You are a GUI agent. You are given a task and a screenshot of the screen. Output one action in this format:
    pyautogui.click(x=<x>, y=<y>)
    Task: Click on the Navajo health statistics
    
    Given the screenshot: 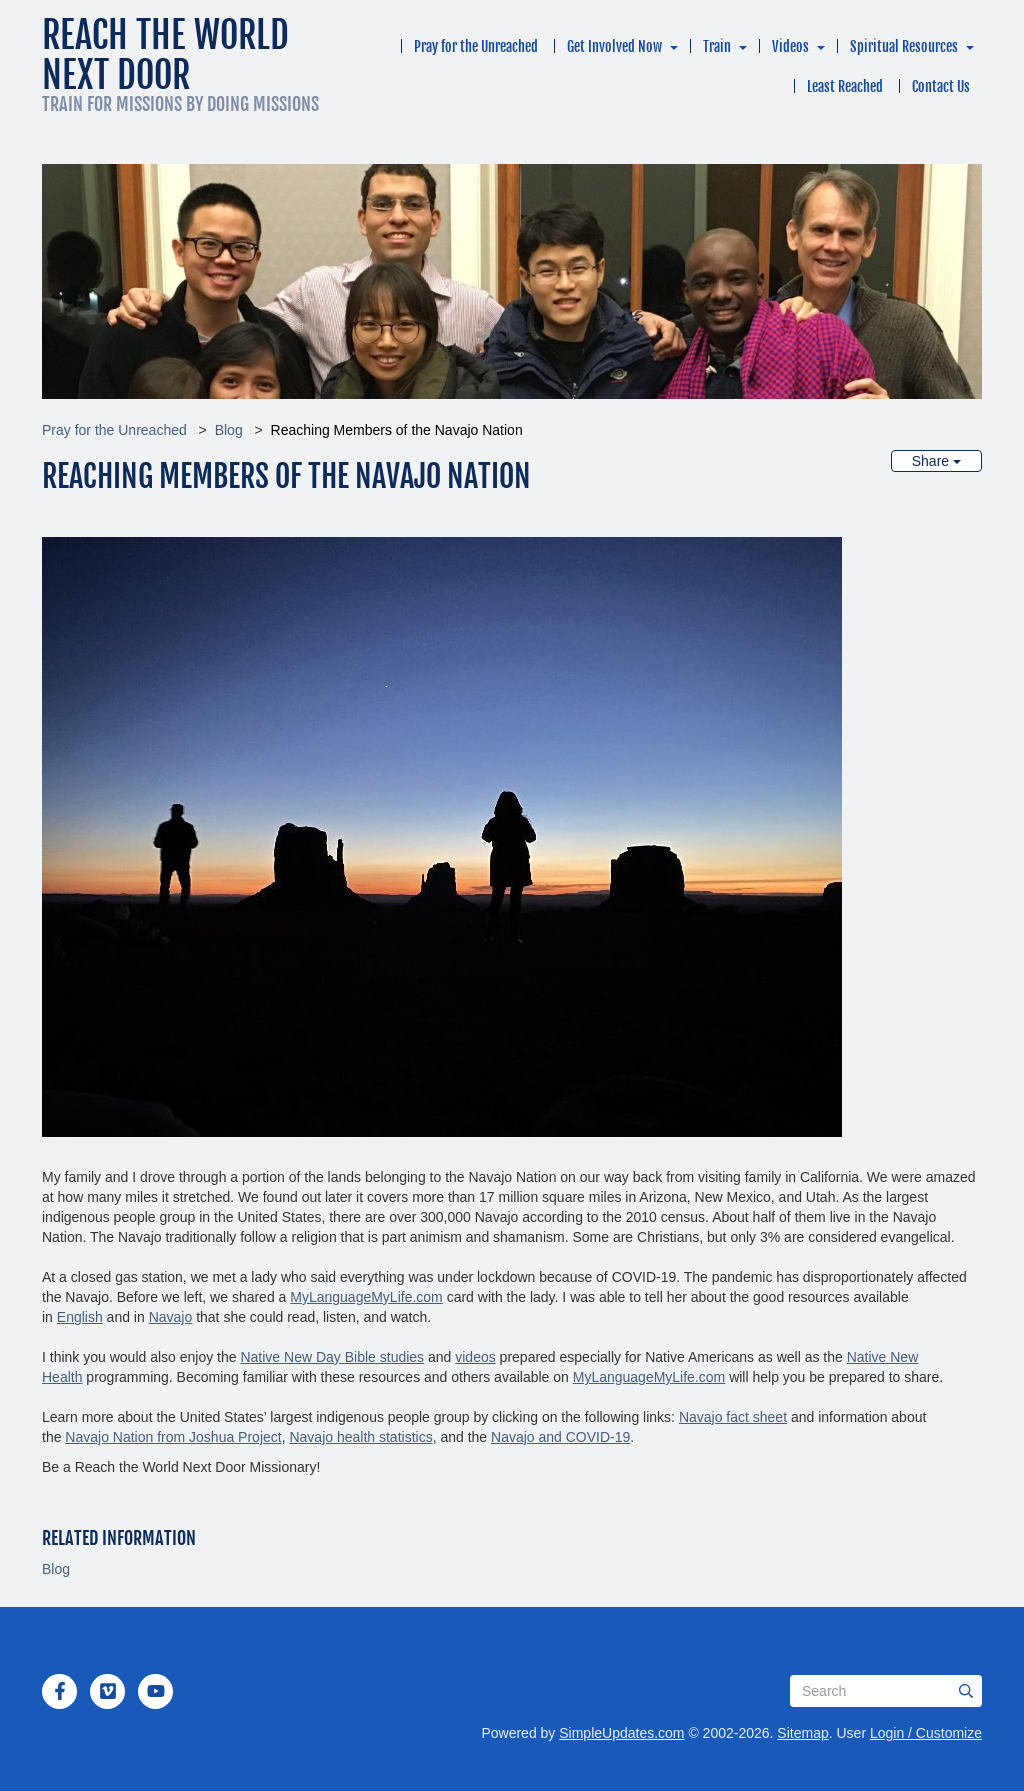 What is the action you would take?
    pyautogui.click(x=360, y=1437)
    